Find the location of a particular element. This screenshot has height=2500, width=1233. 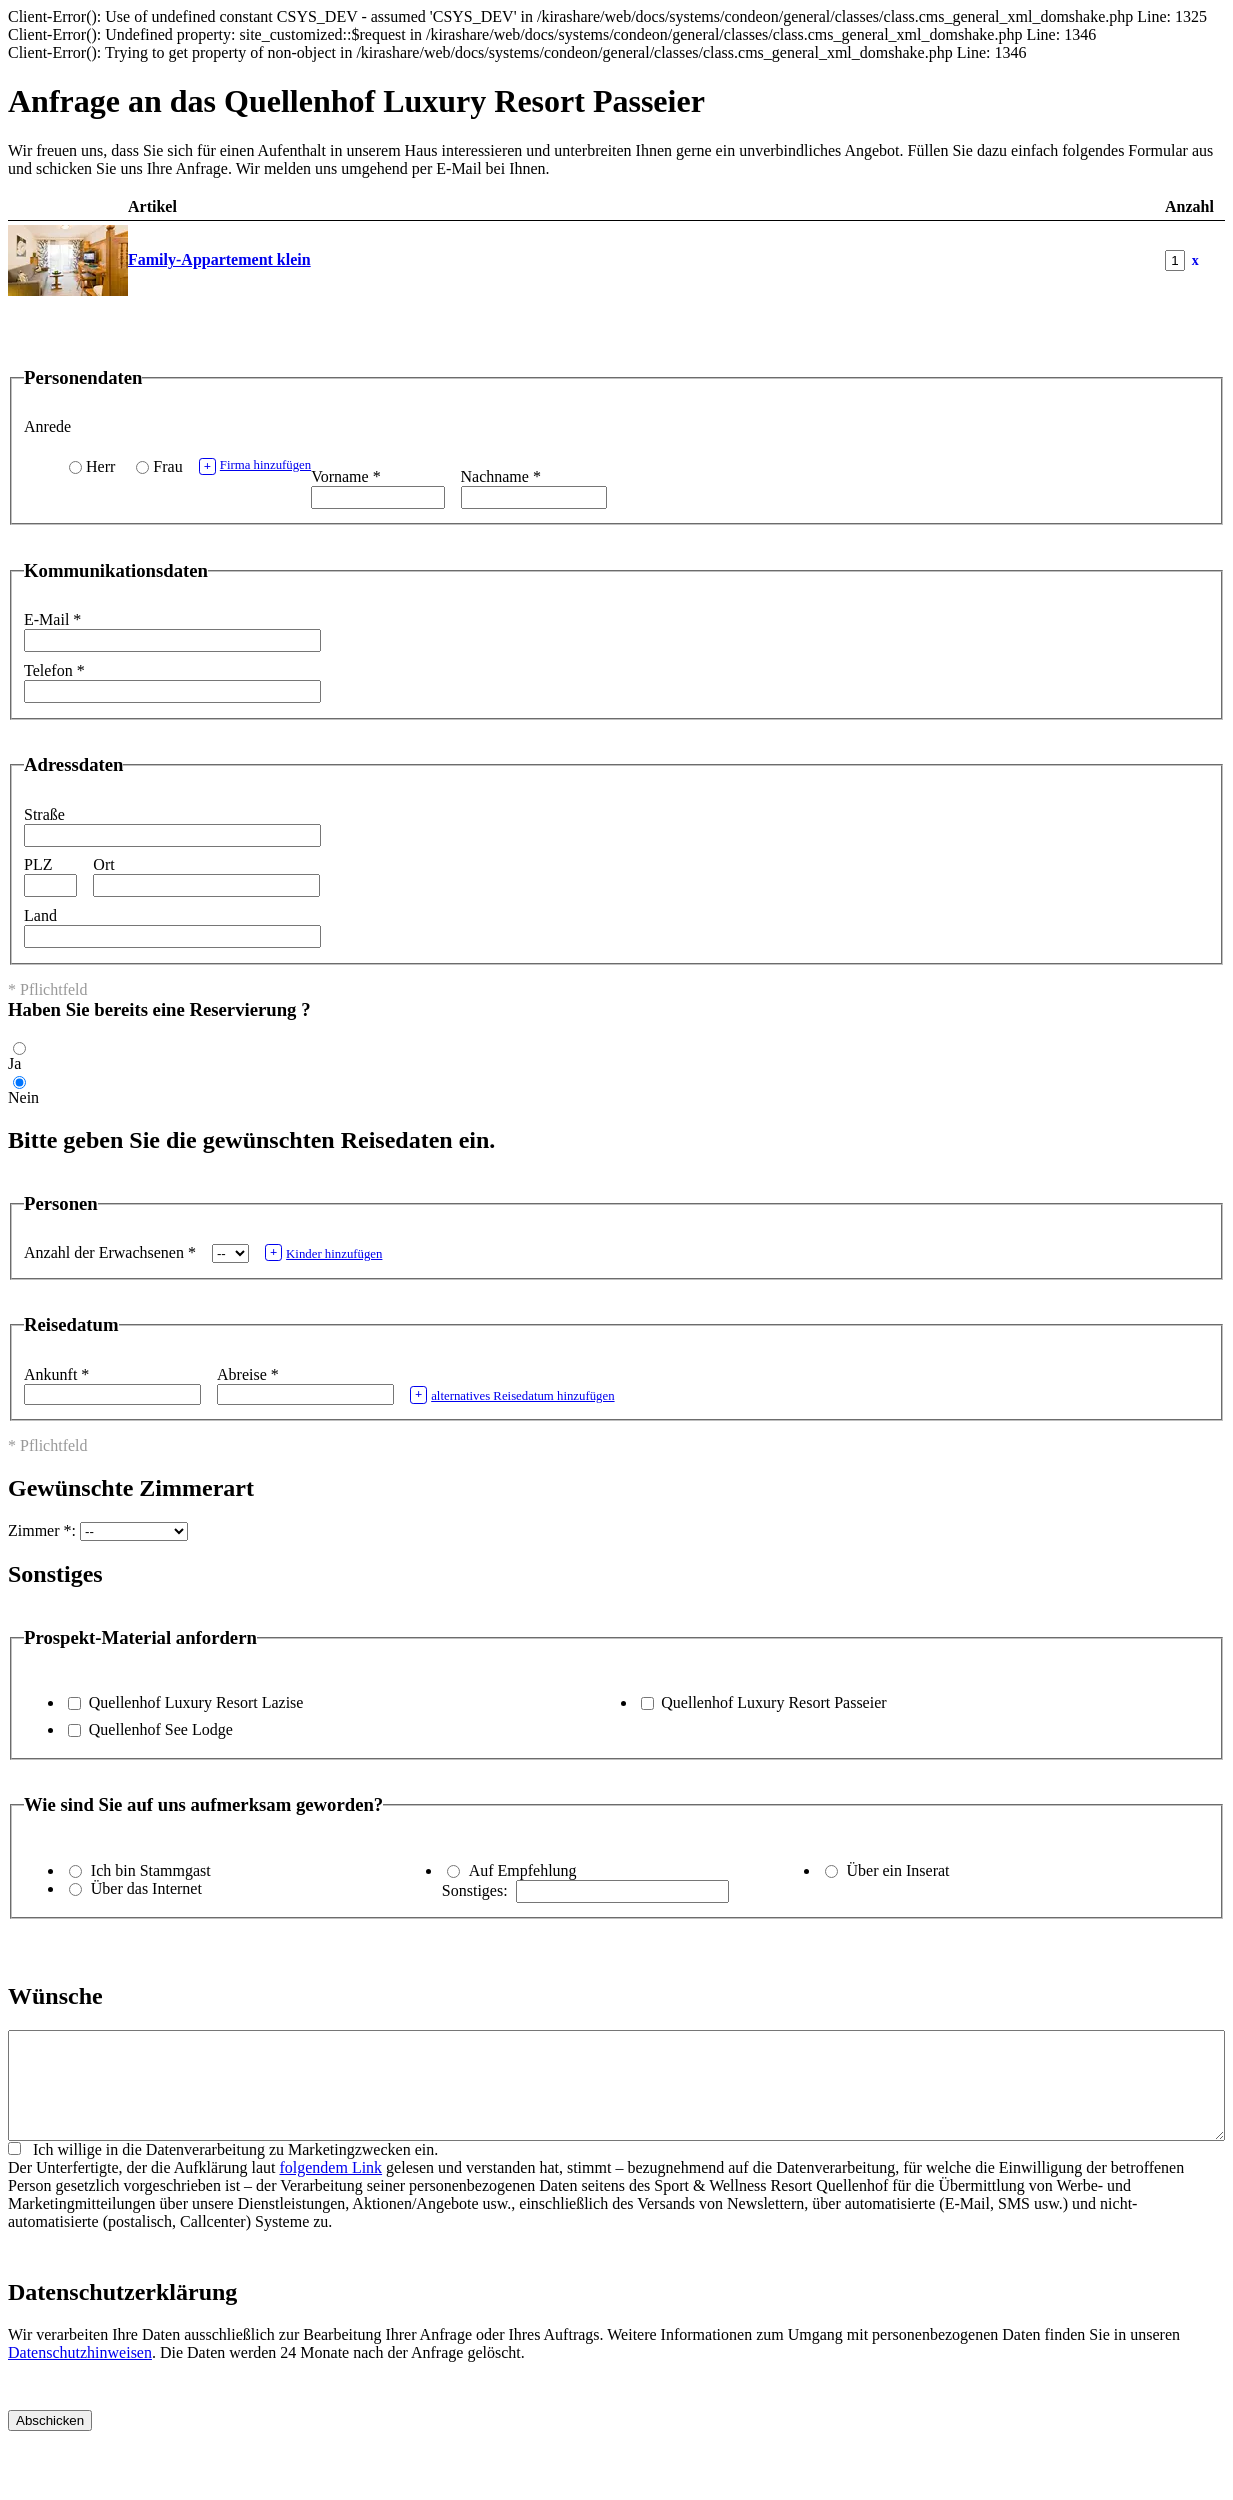

E-Mail is located at coordinates (52, 619).